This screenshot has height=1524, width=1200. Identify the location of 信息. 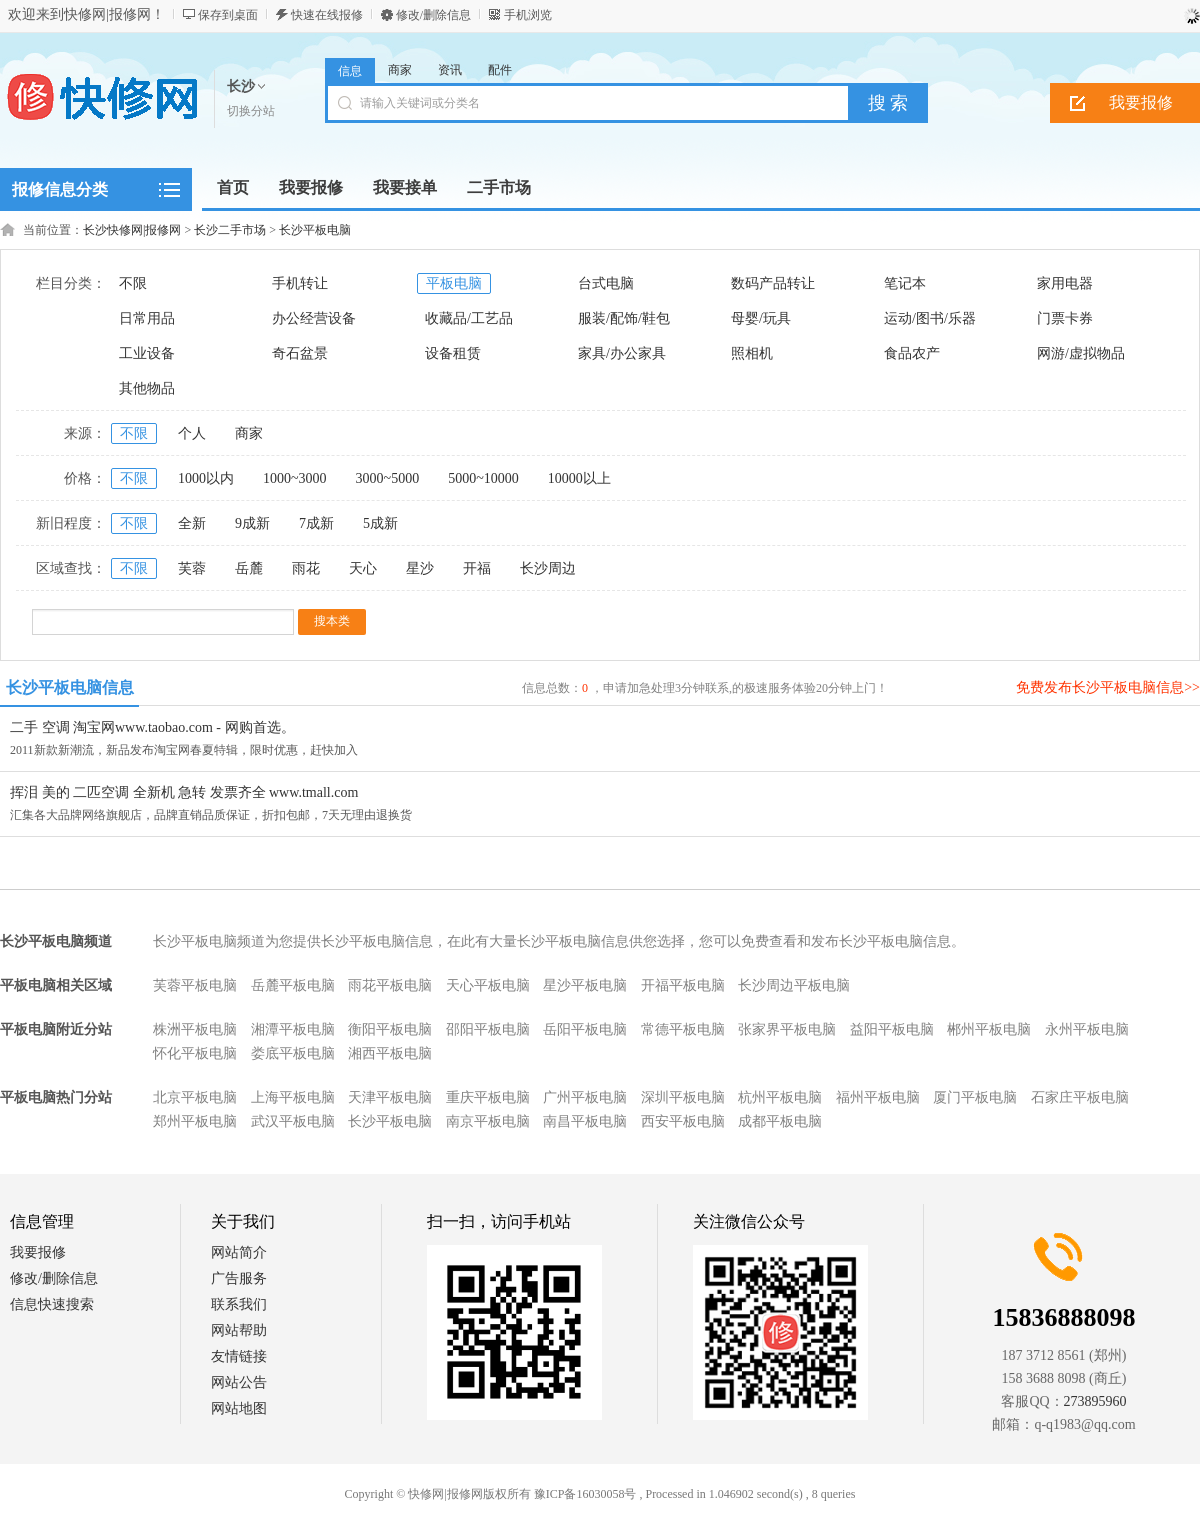
(350, 71).